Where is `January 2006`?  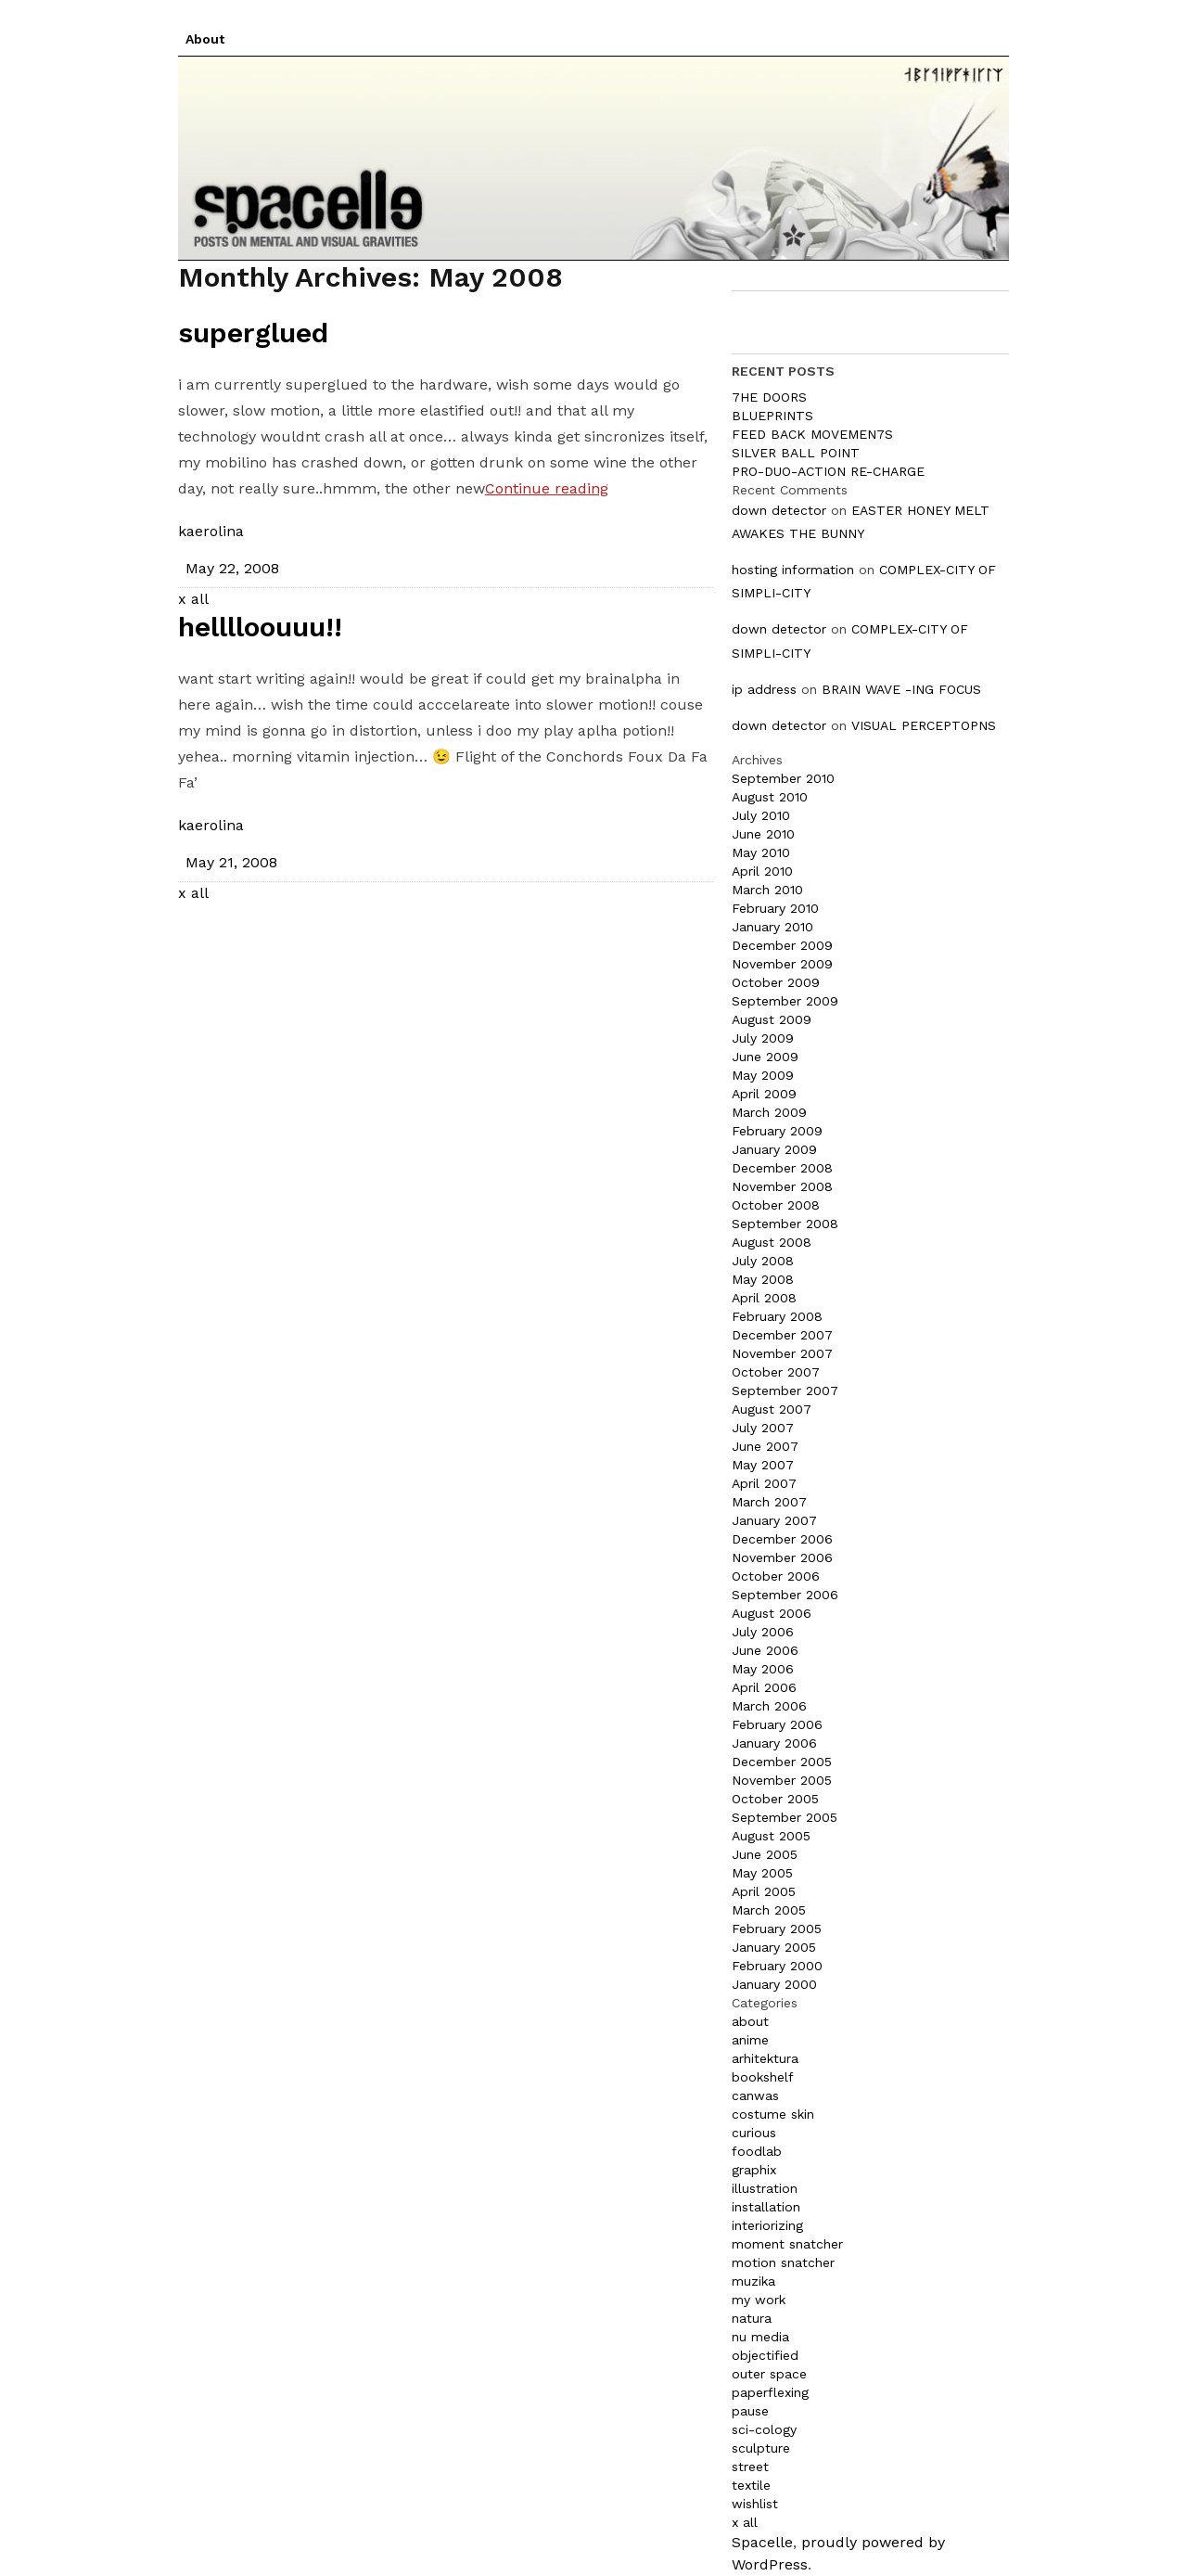
January 2006 is located at coordinates (774, 1743).